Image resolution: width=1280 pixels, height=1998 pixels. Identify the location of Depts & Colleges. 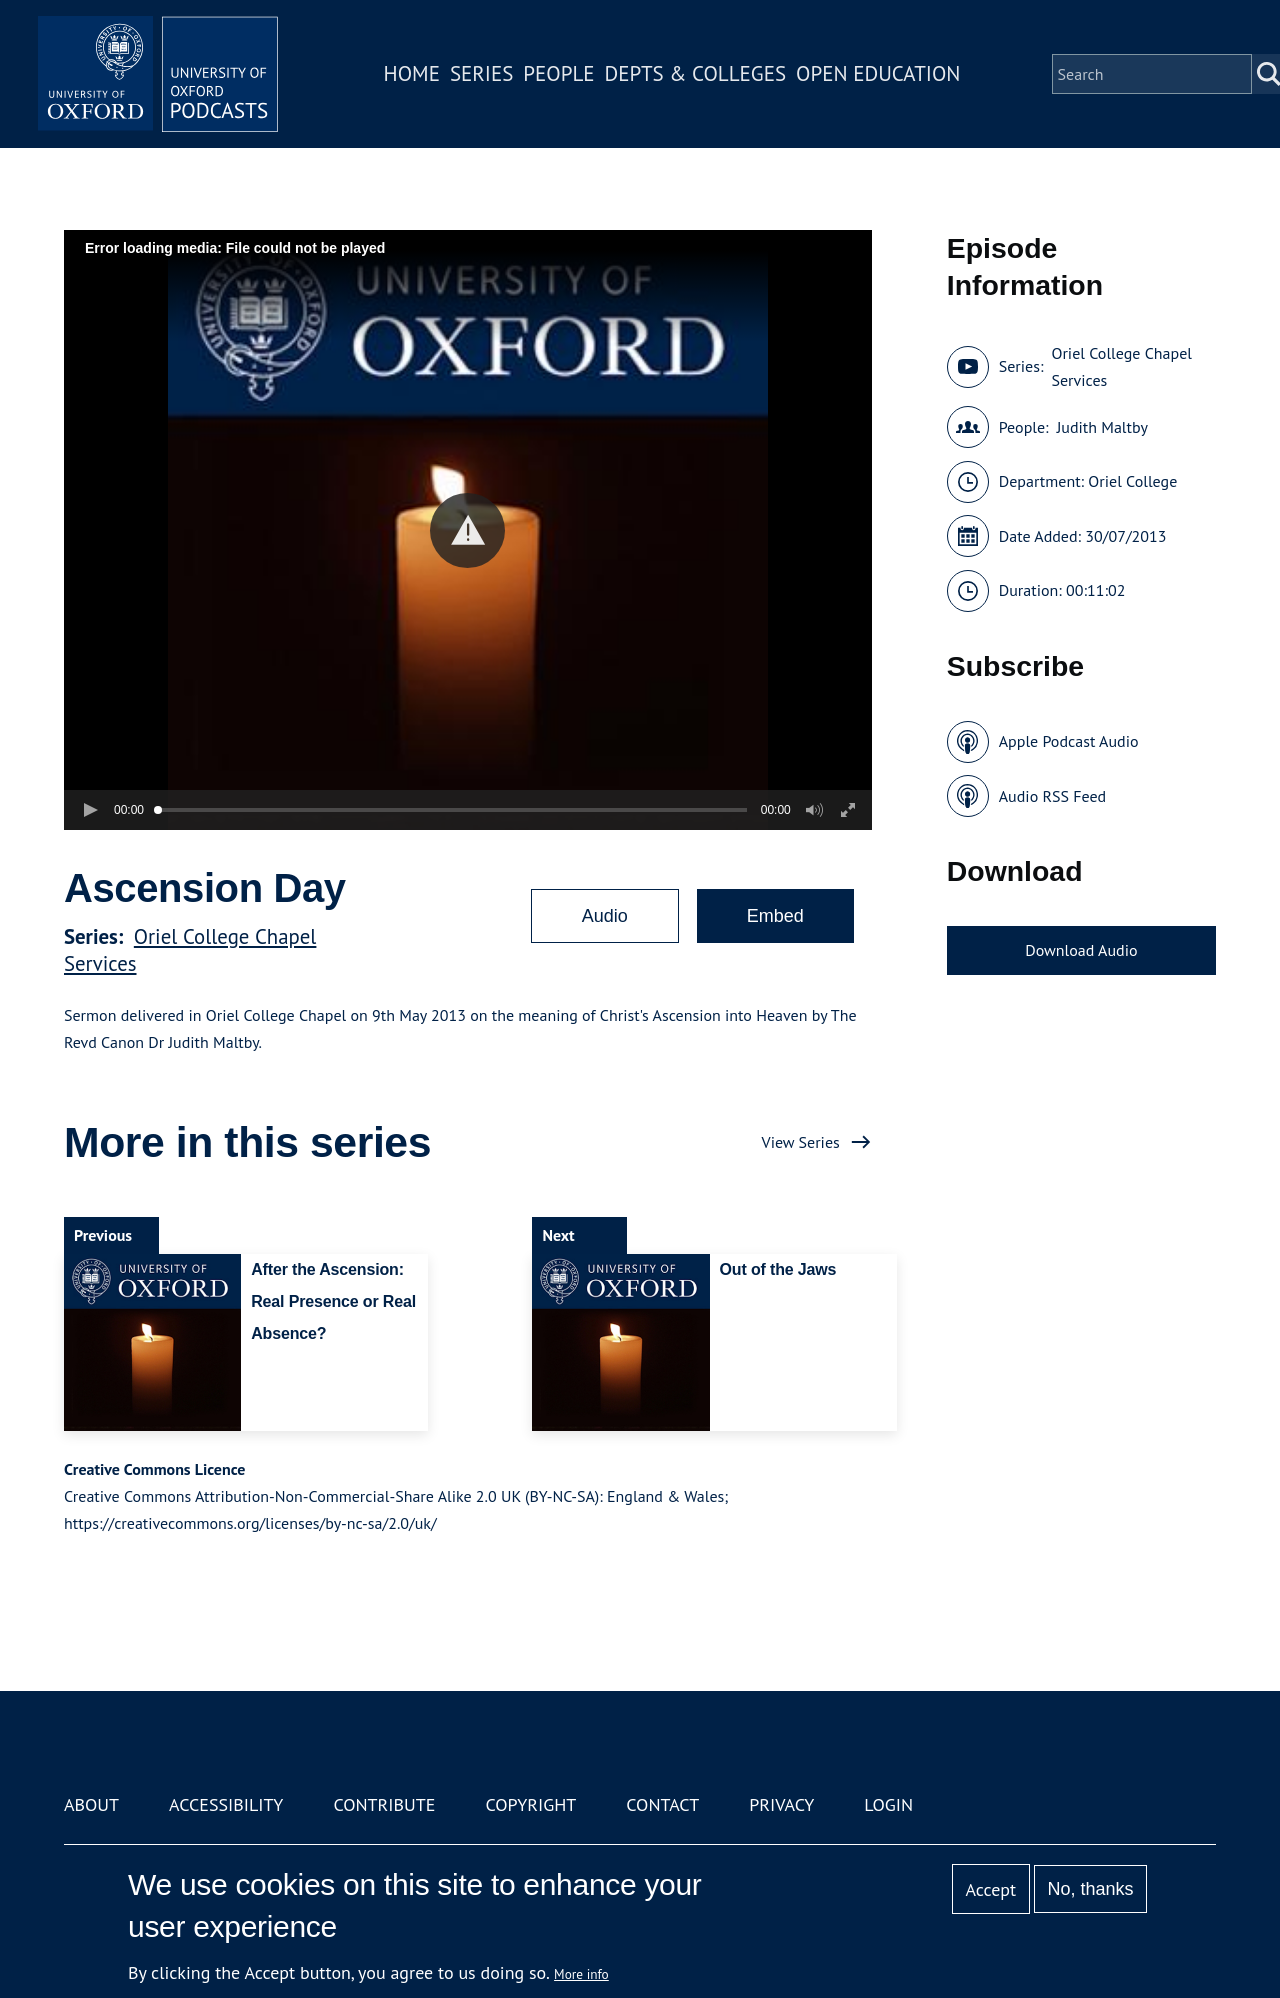
(696, 73).